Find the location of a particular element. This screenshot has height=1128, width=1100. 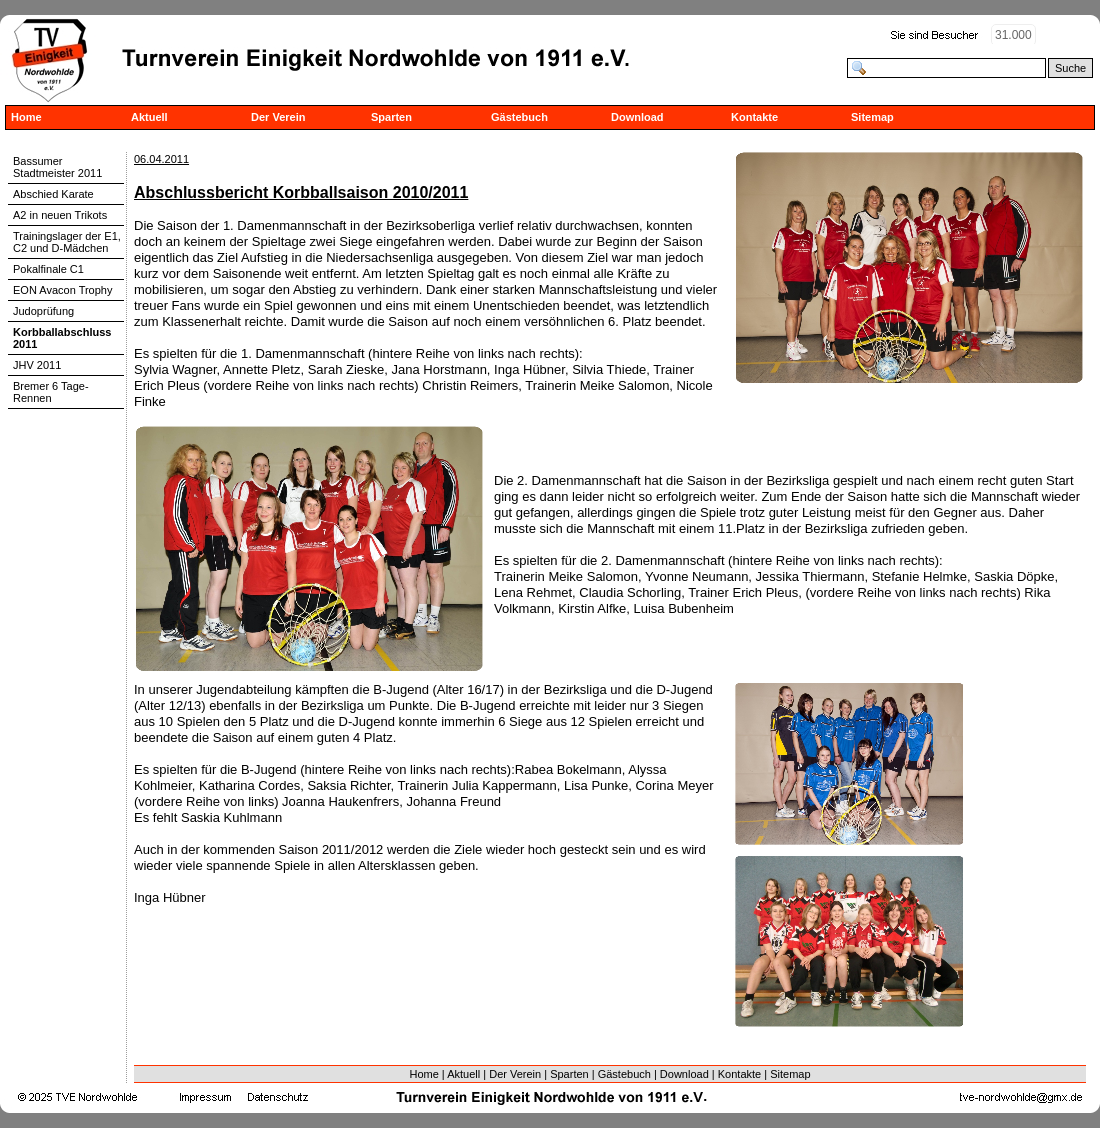

Pokalfinale C1 is located at coordinates (48, 269).